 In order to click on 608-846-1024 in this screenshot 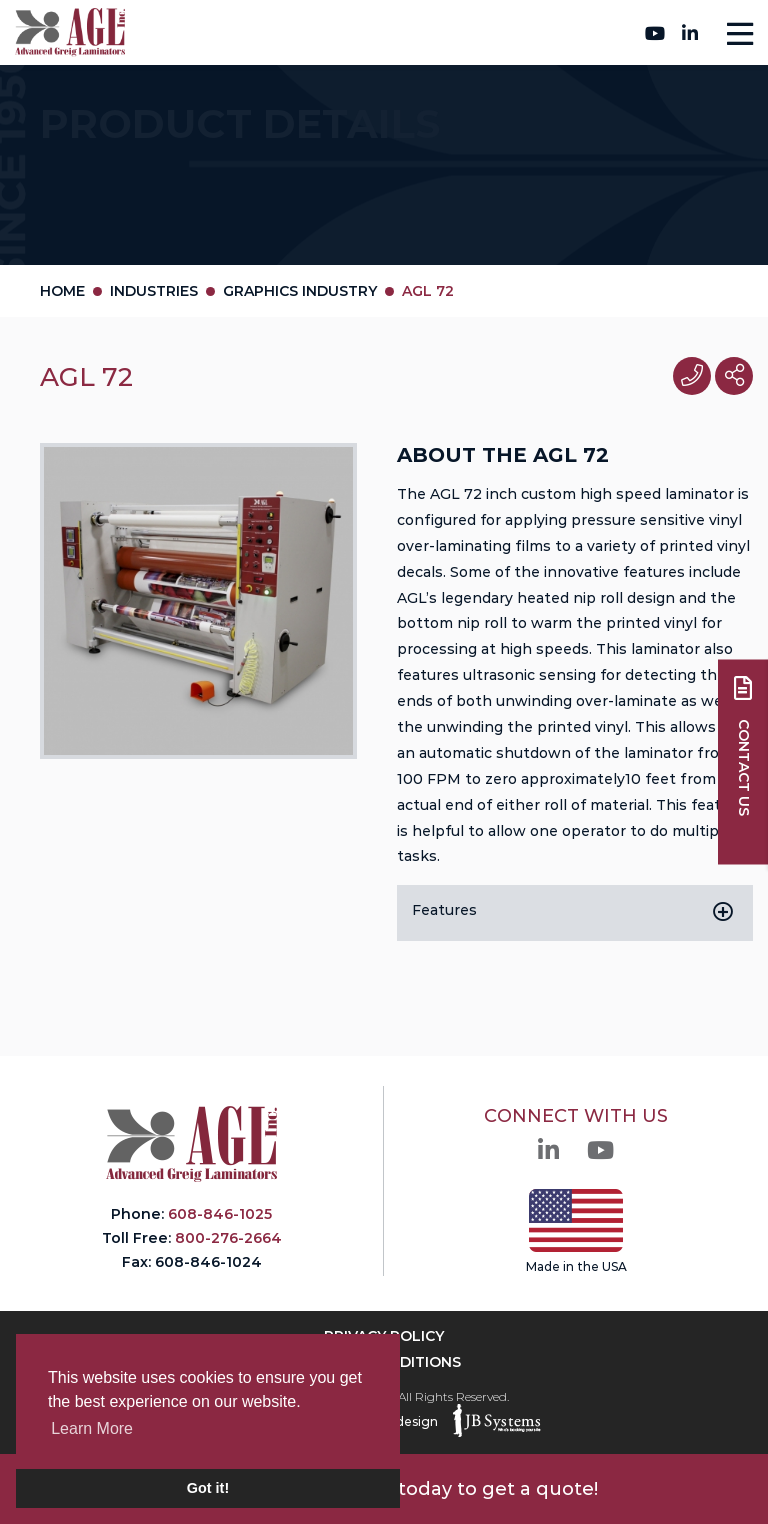, I will do `click(208, 1262)`.